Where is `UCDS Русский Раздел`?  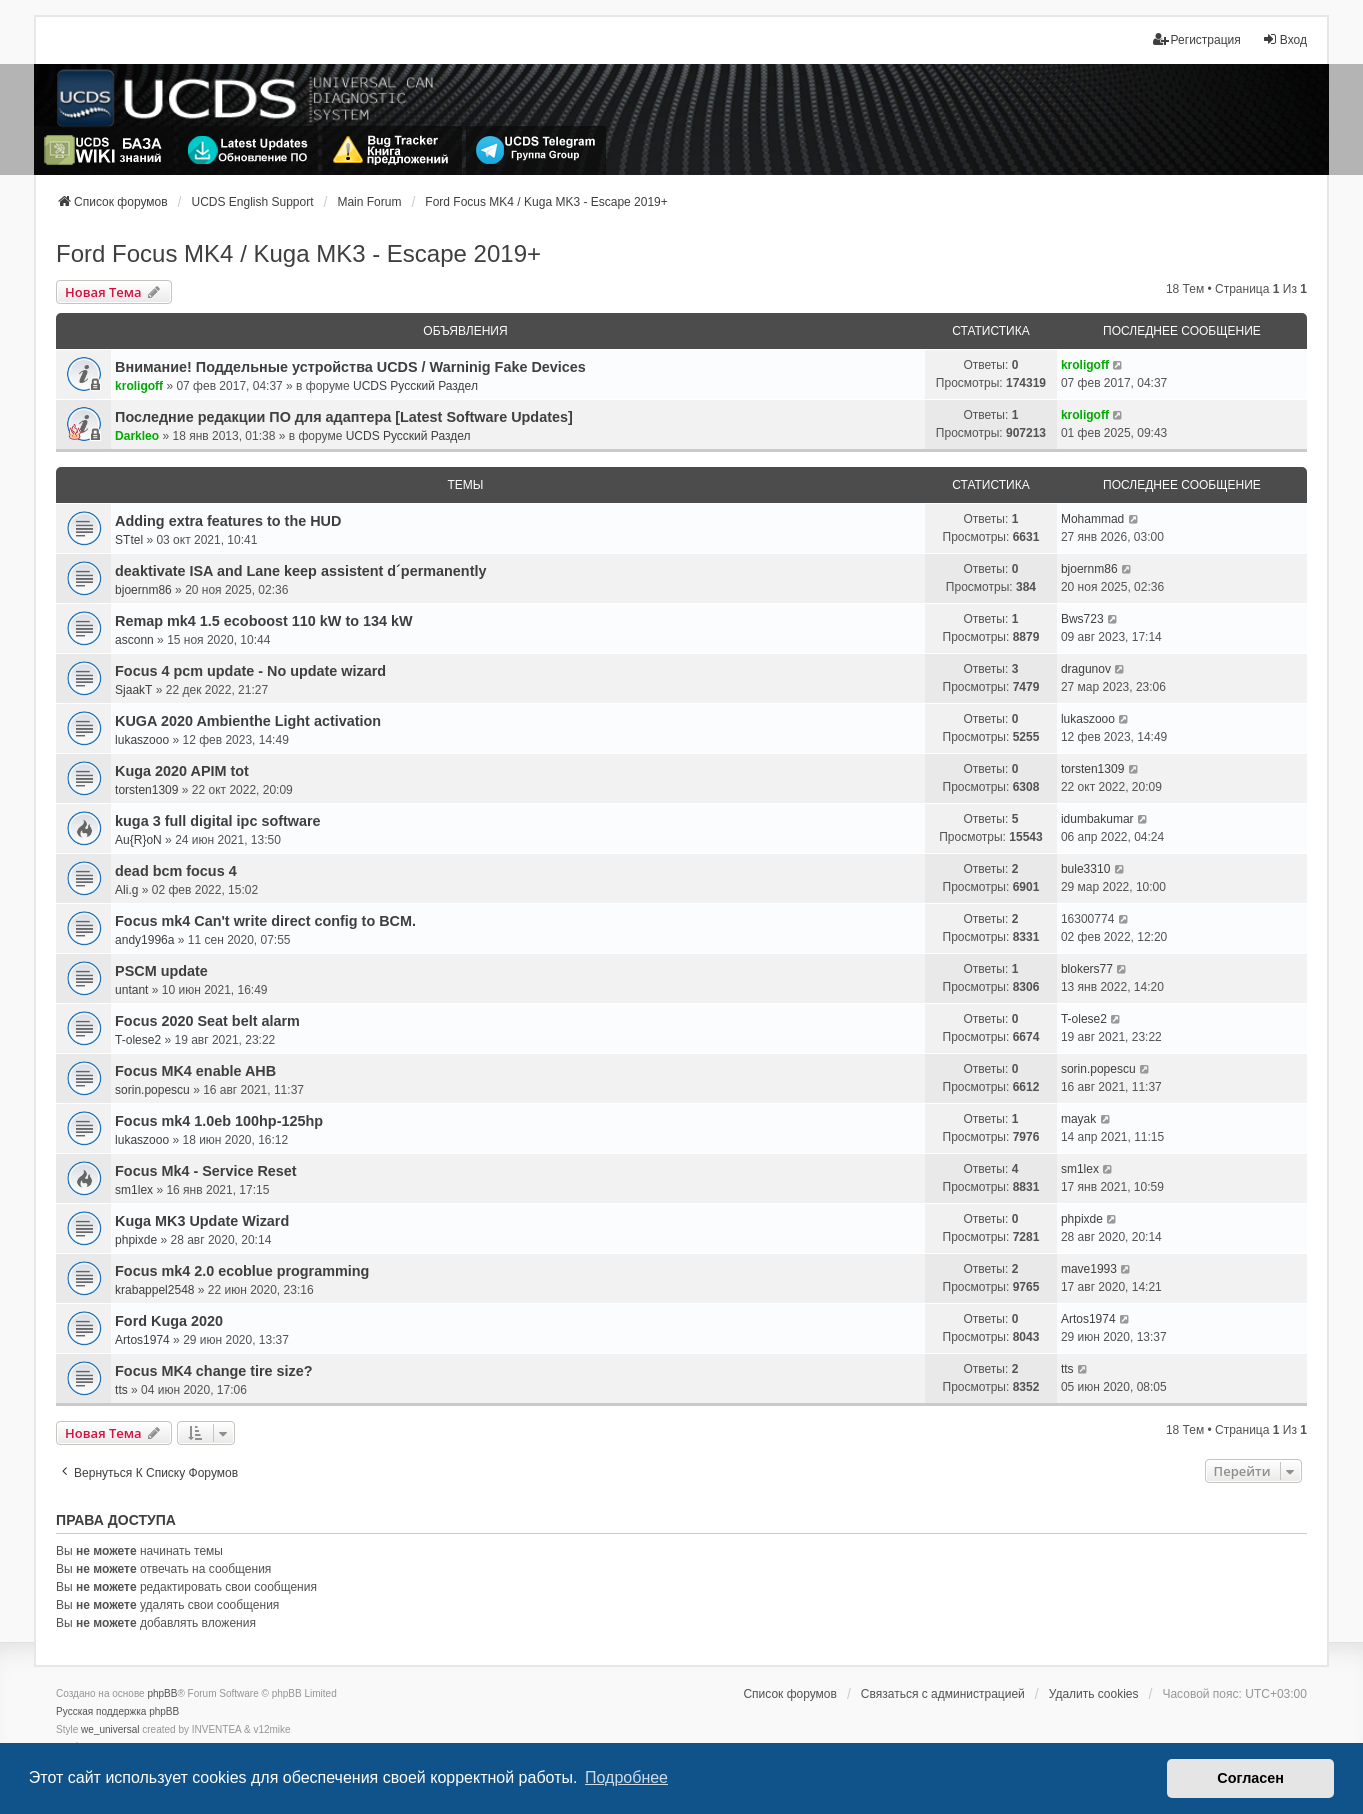 UCDS Русский Раздел is located at coordinates (415, 386).